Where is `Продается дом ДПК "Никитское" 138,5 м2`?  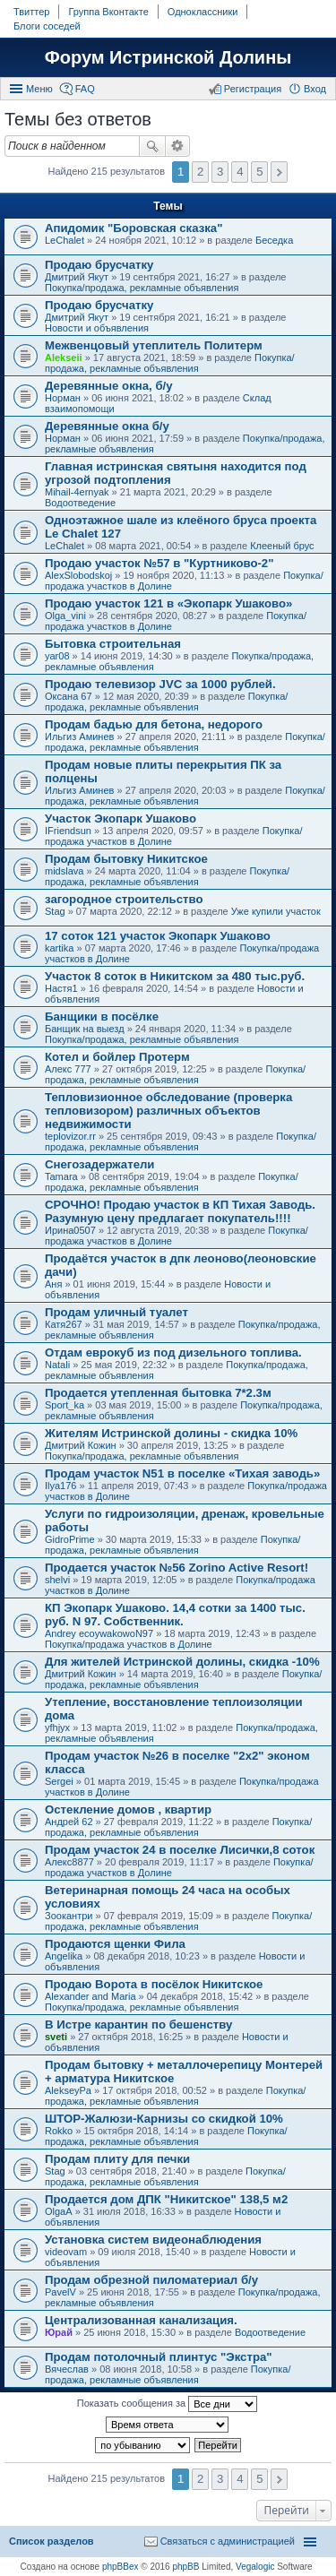
Продается дом ДПК "Никитское" 138,5 м2 is located at coordinates (166, 2199).